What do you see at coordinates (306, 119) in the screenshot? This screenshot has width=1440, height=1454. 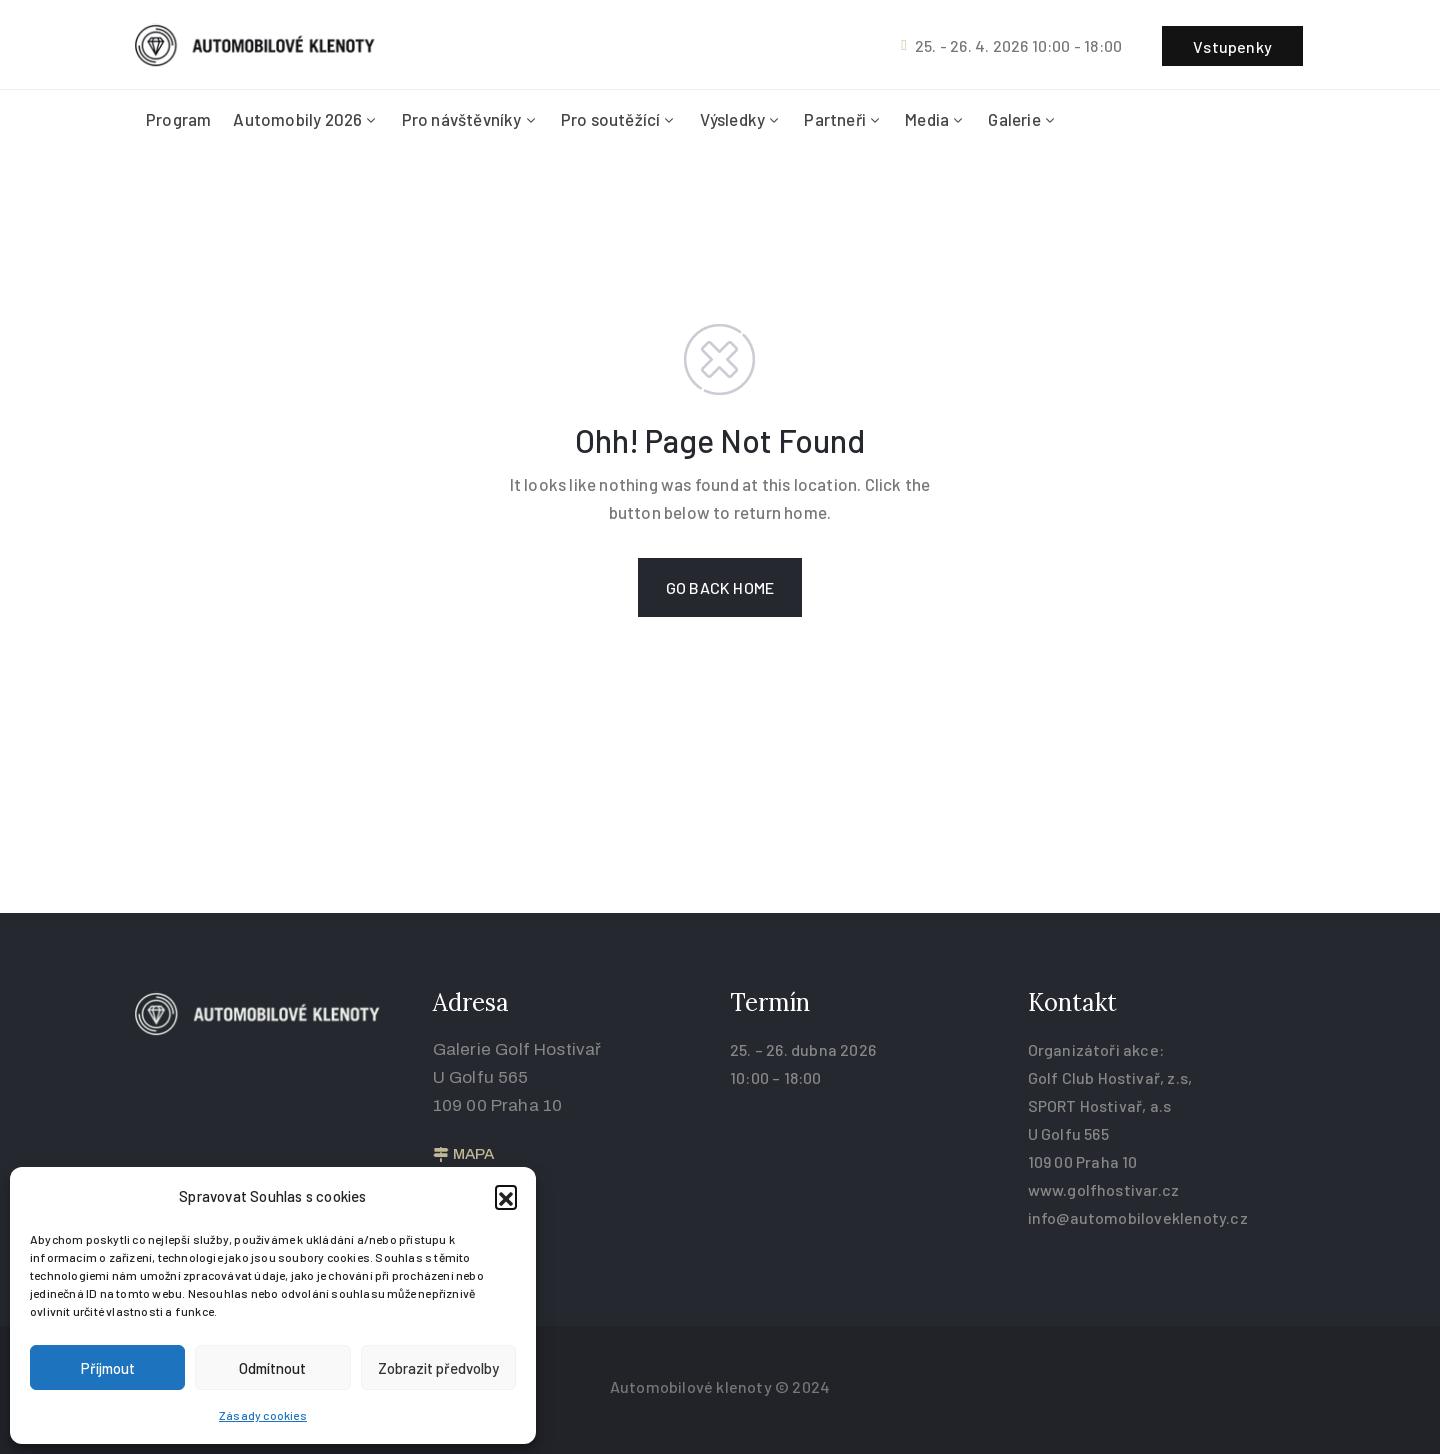 I see `Automobily 2026` at bounding box center [306, 119].